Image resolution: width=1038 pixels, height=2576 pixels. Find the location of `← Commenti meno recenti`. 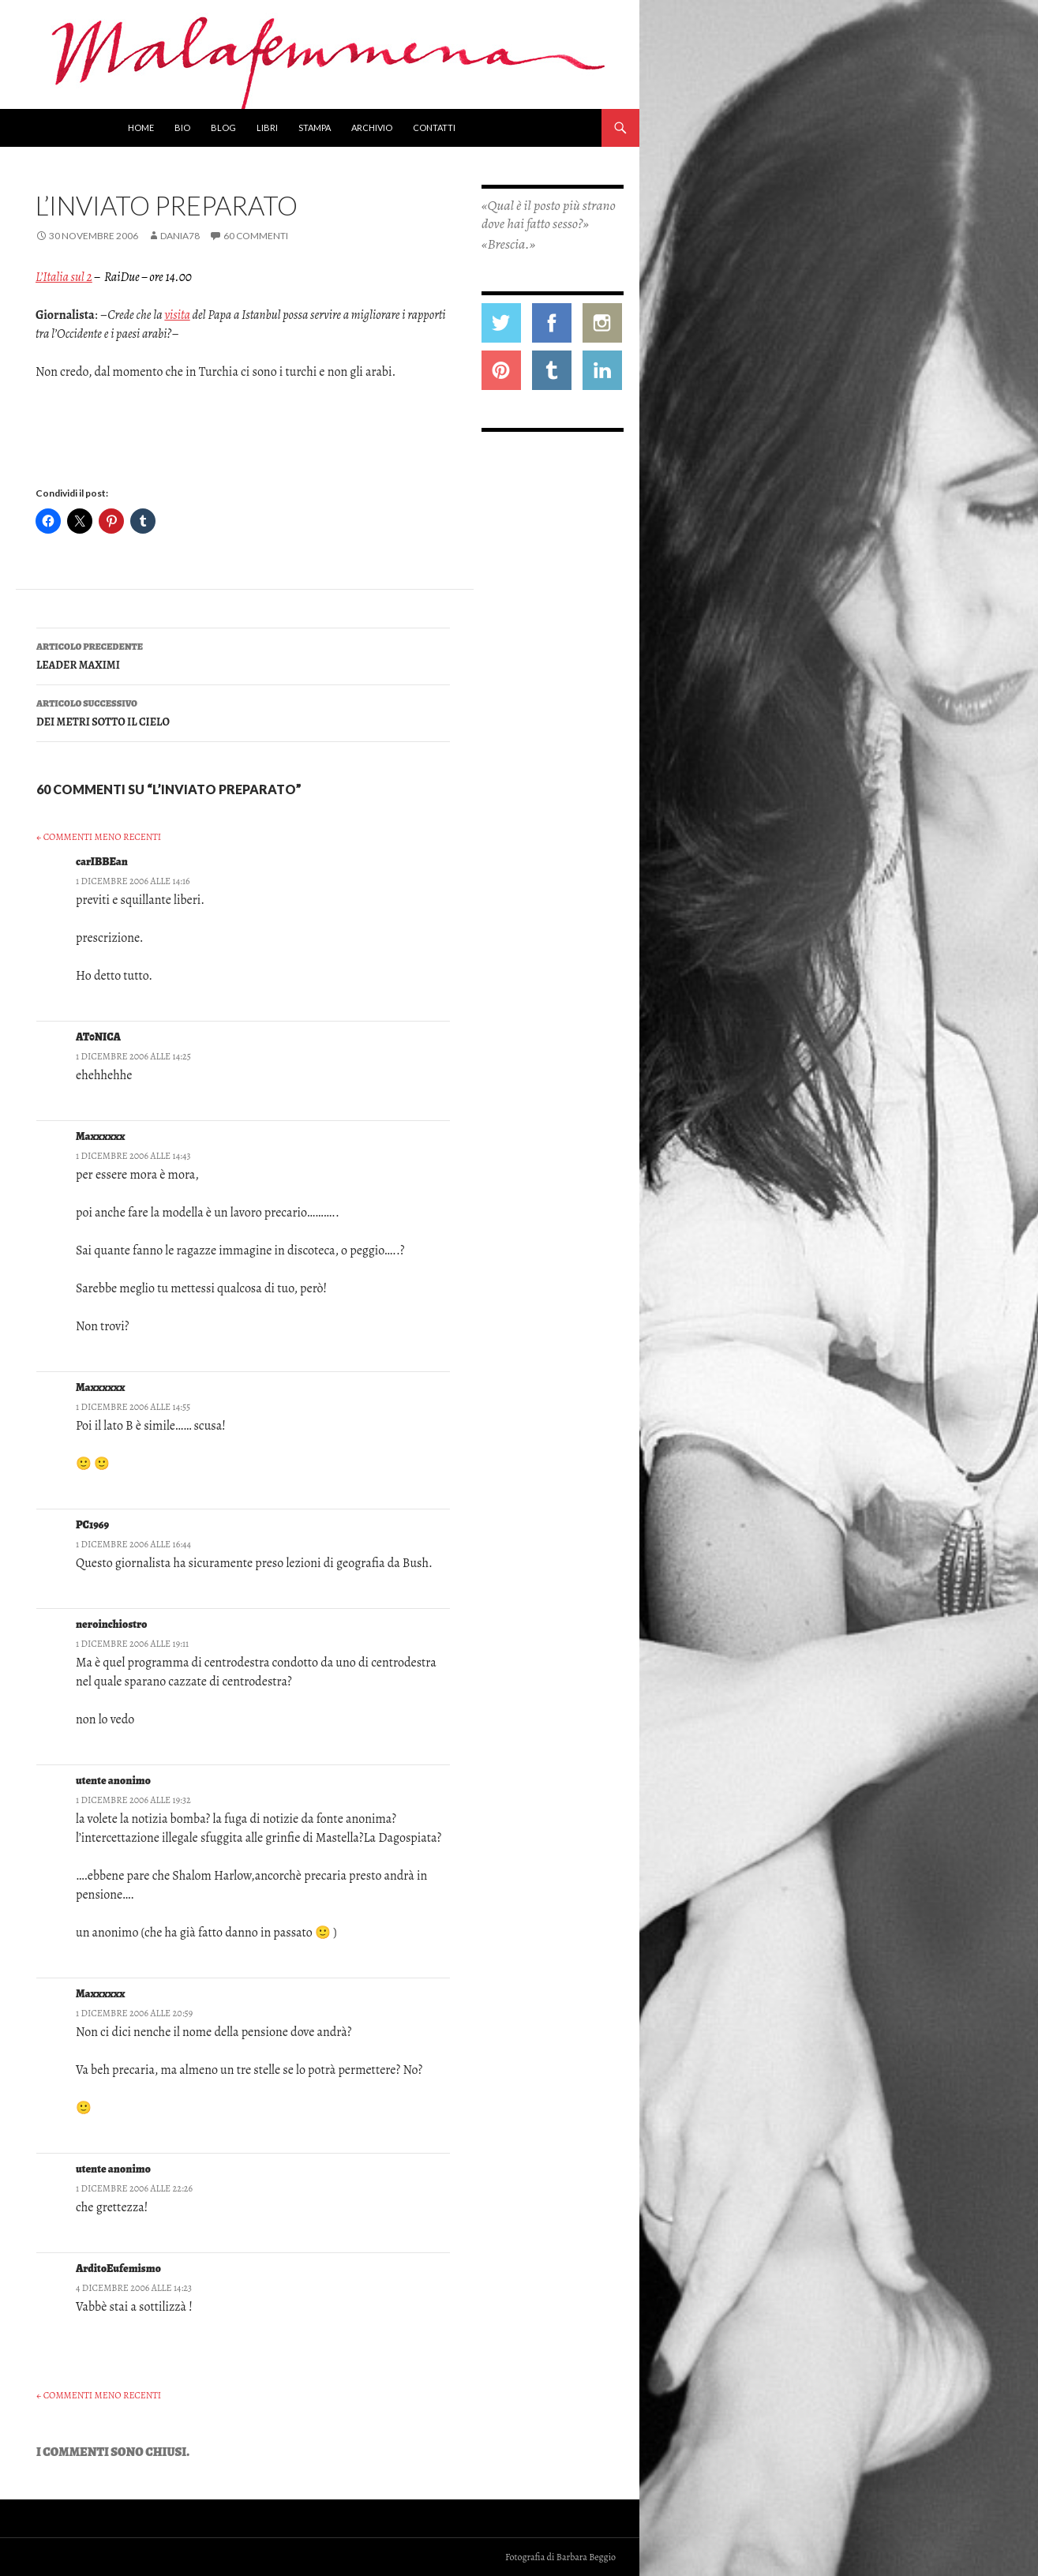

← Commenti meno recenti is located at coordinates (98, 837).